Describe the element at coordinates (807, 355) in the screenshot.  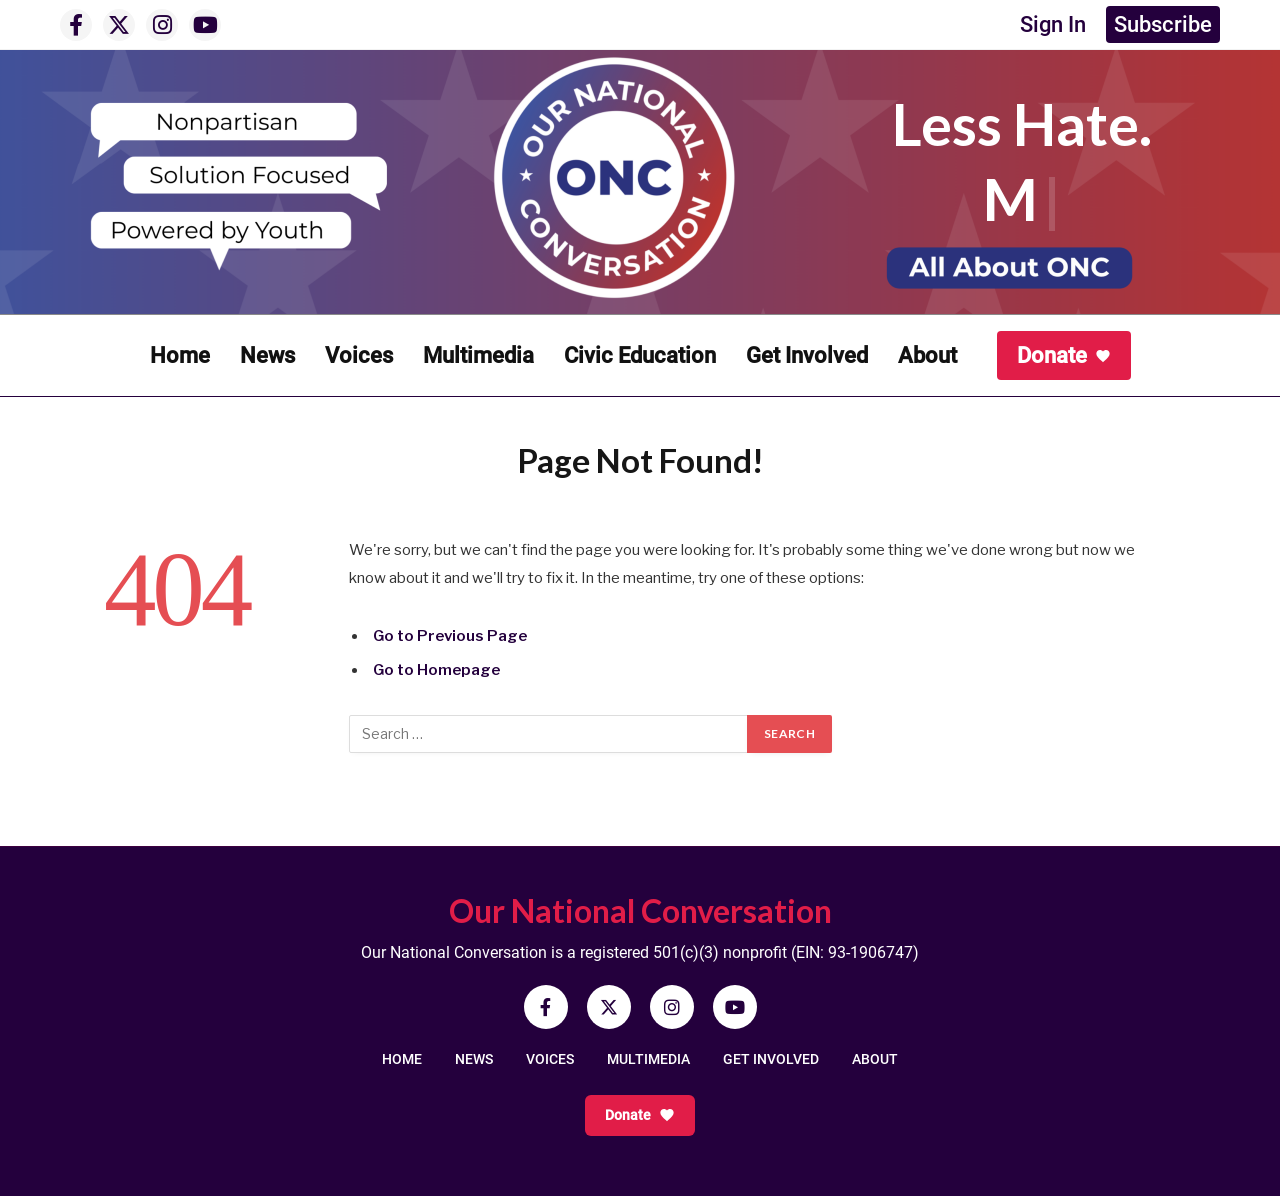
I see `Get Involved` at that location.